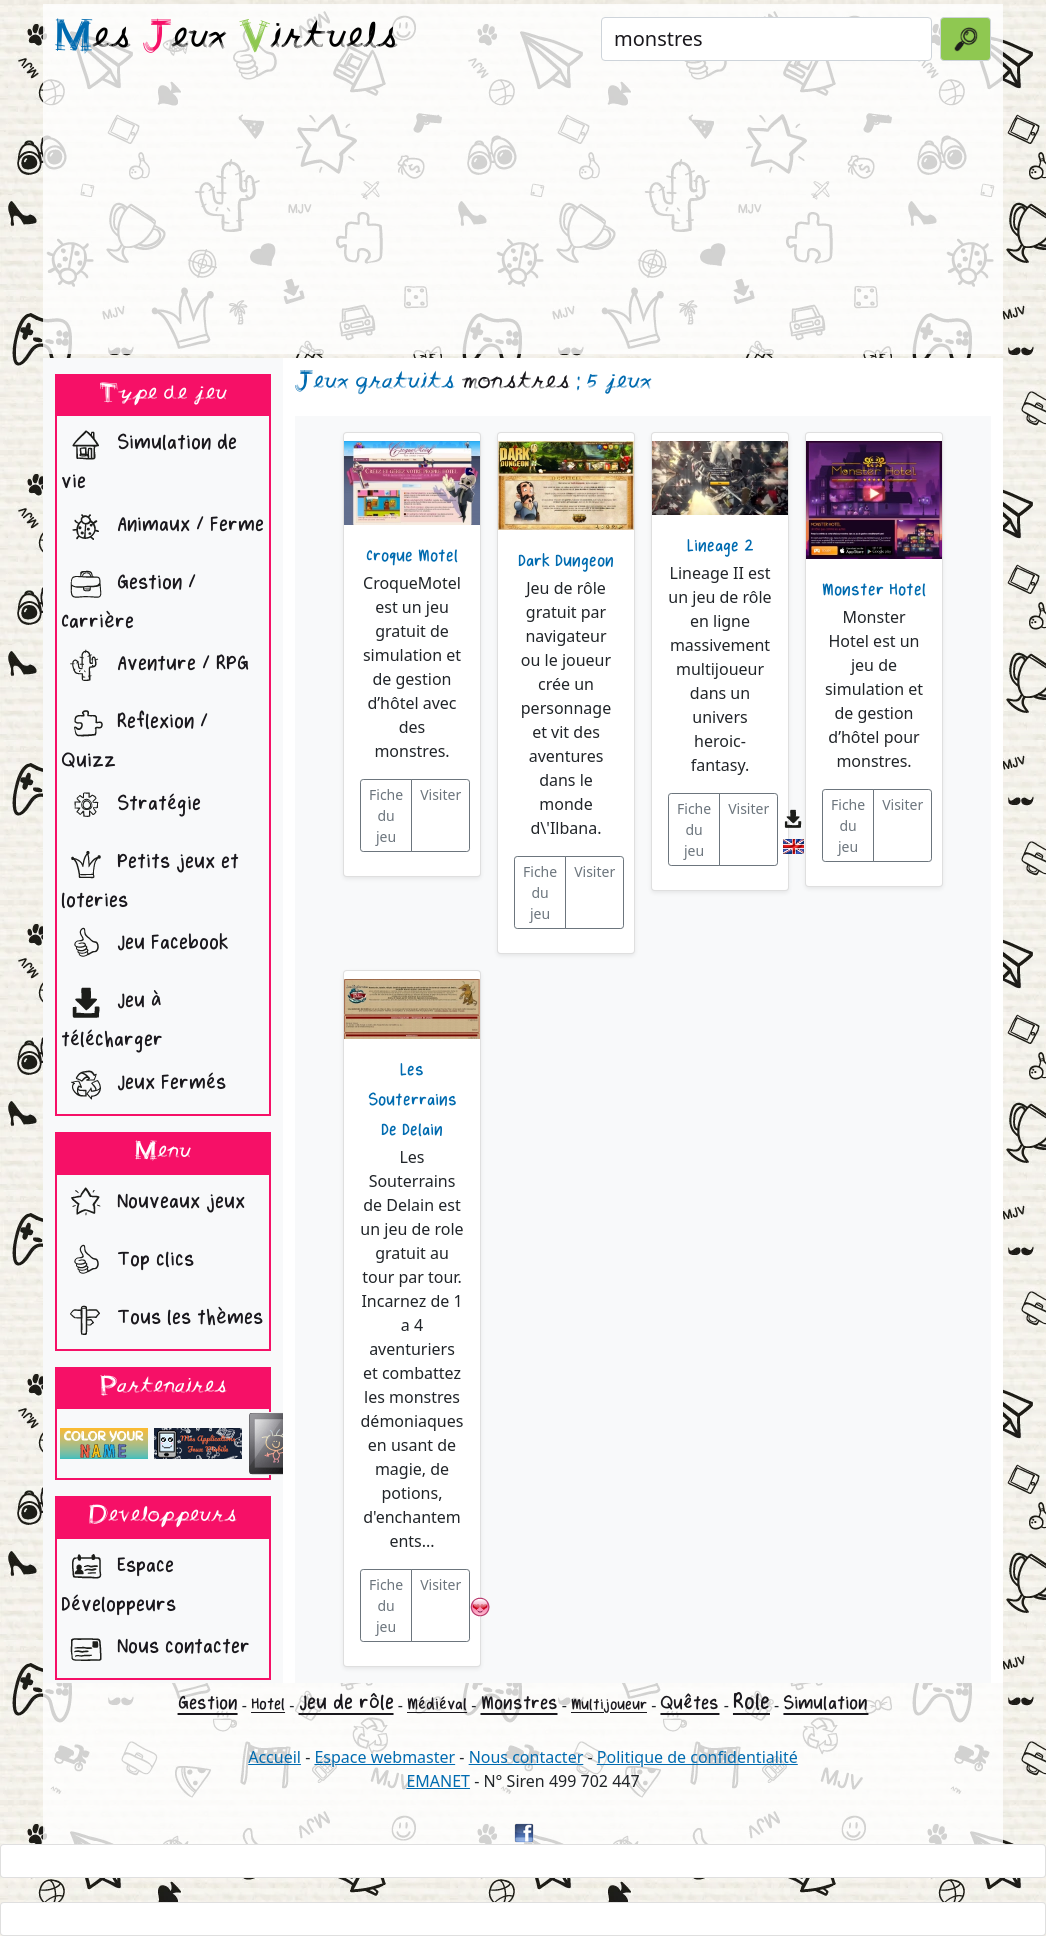 Image resolution: width=1046 pixels, height=1936 pixels. Describe the element at coordinates (226, 38) in the screenshot. I see `es eux irtuels` at that location.